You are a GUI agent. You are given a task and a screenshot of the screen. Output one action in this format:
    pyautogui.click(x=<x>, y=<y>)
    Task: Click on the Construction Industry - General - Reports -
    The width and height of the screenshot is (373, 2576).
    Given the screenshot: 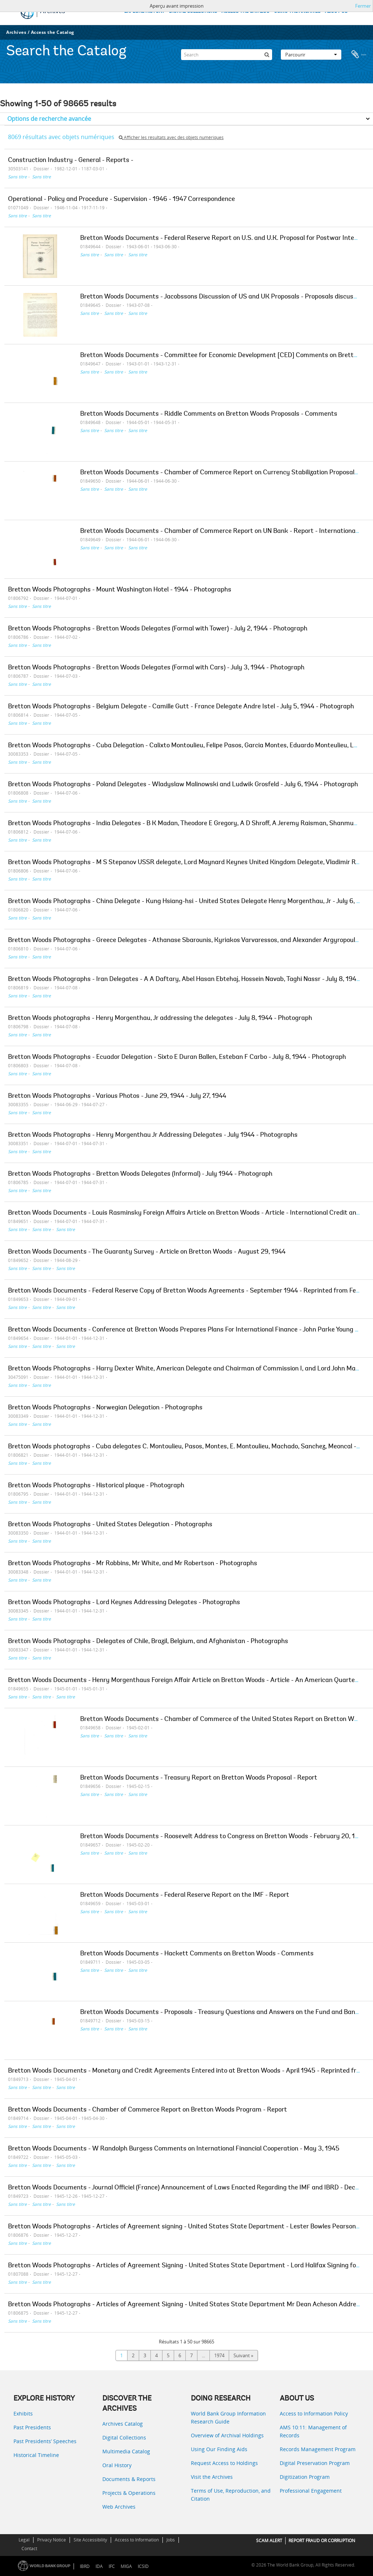 What is the action you would take?
    pyautogui.click(x=70, y=160)
    